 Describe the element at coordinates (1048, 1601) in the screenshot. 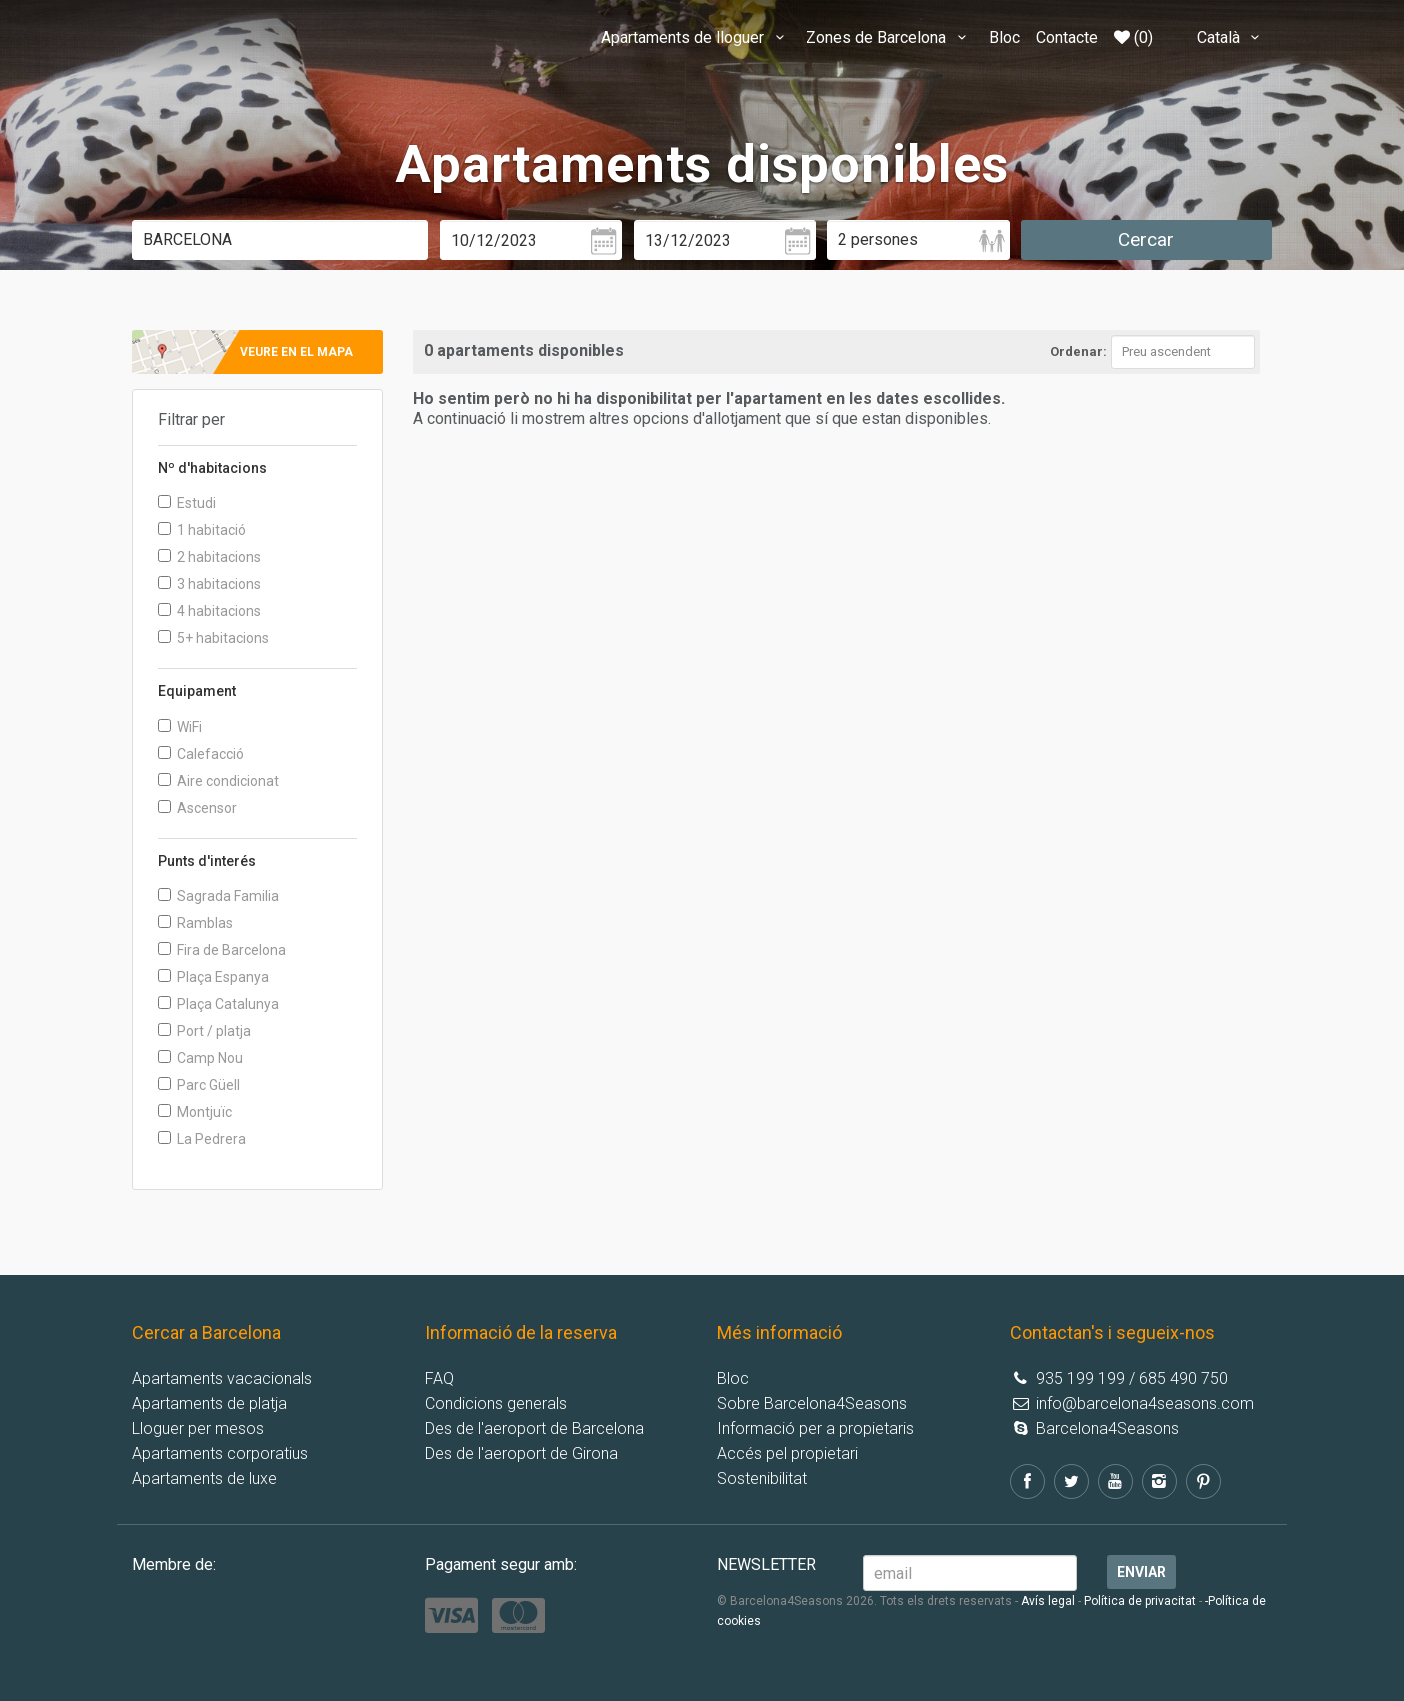

I see `Avís legal` at that location.